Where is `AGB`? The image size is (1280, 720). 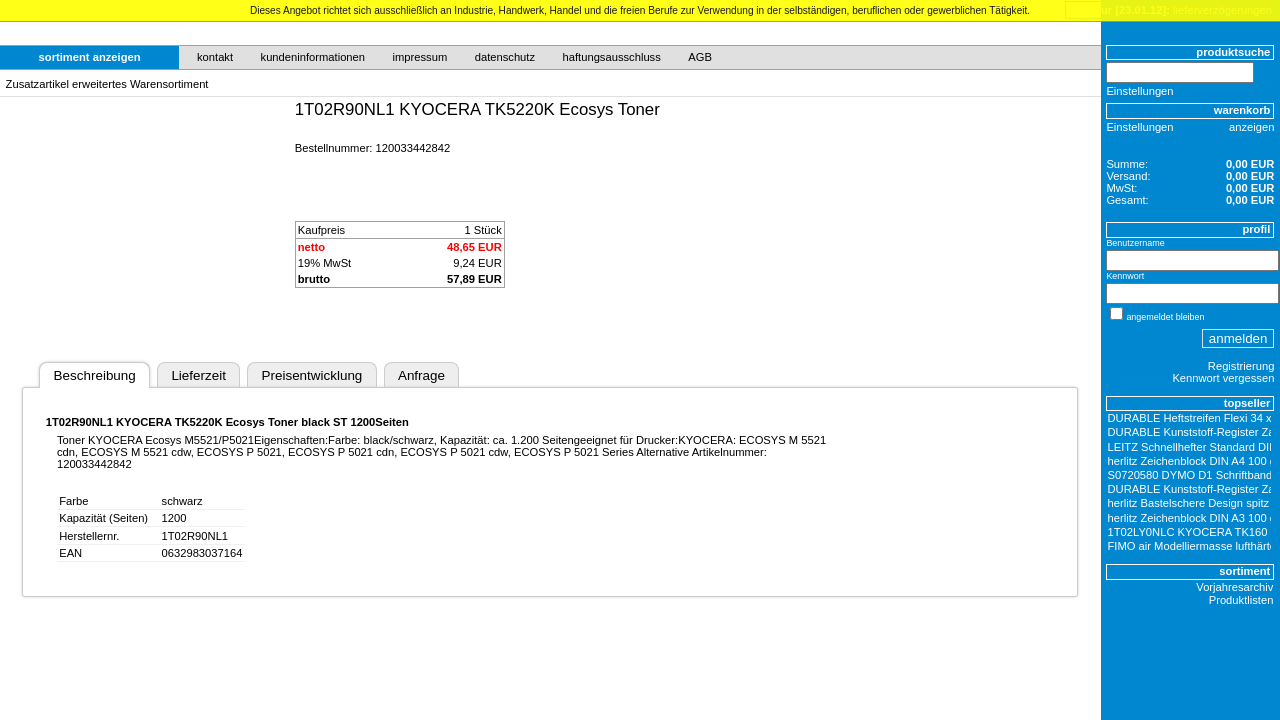 AGB is located at coordinates (700, 57).